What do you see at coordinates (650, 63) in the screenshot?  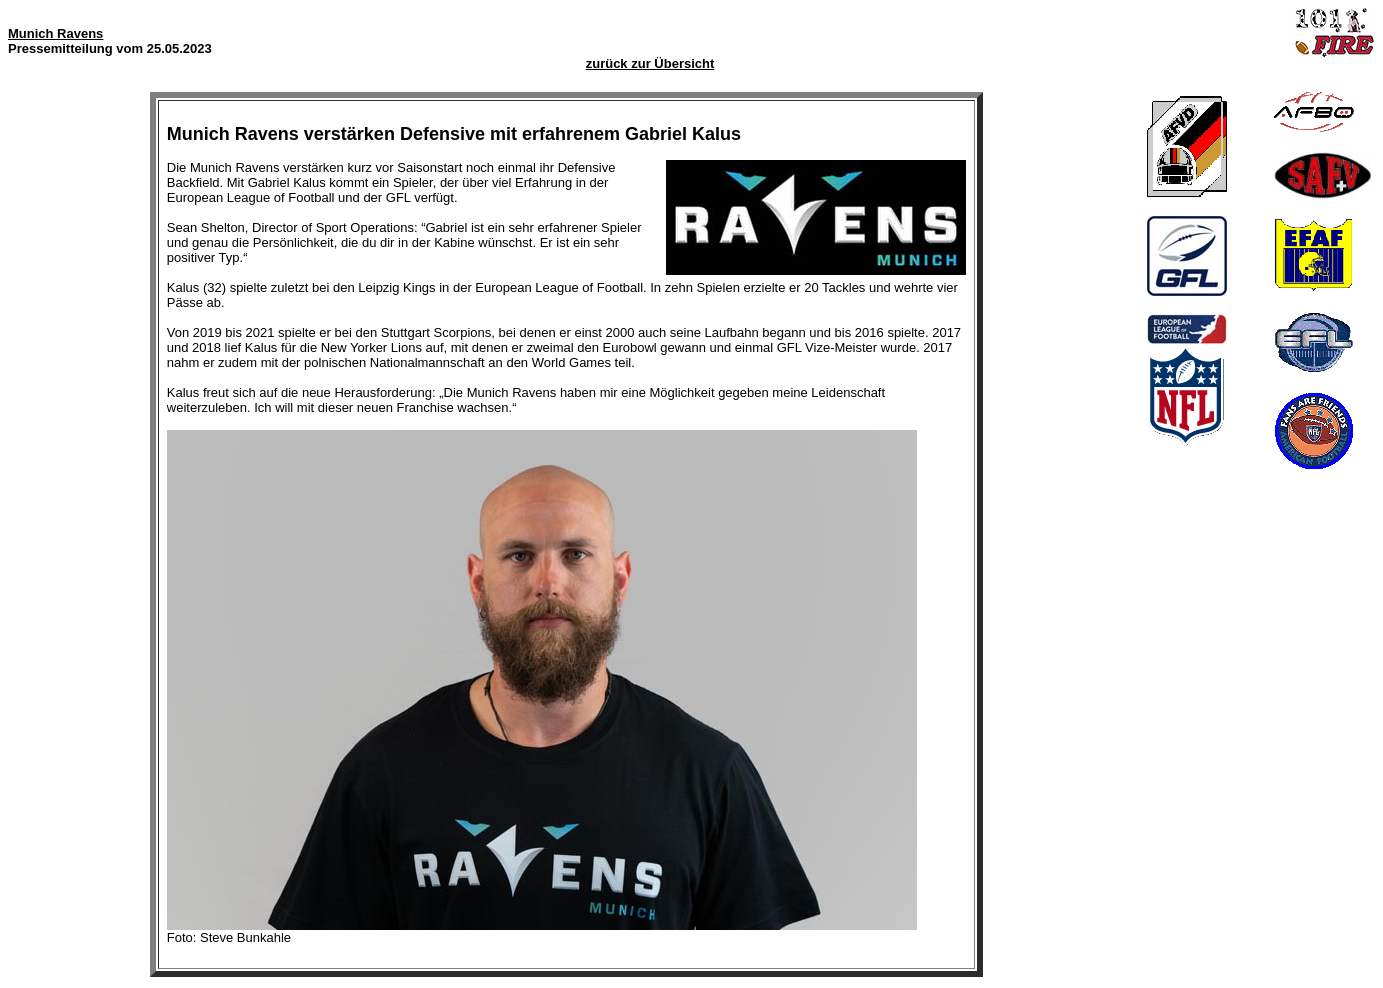 I see `zurück zur Übersicht` at bounding box center [650, 63].